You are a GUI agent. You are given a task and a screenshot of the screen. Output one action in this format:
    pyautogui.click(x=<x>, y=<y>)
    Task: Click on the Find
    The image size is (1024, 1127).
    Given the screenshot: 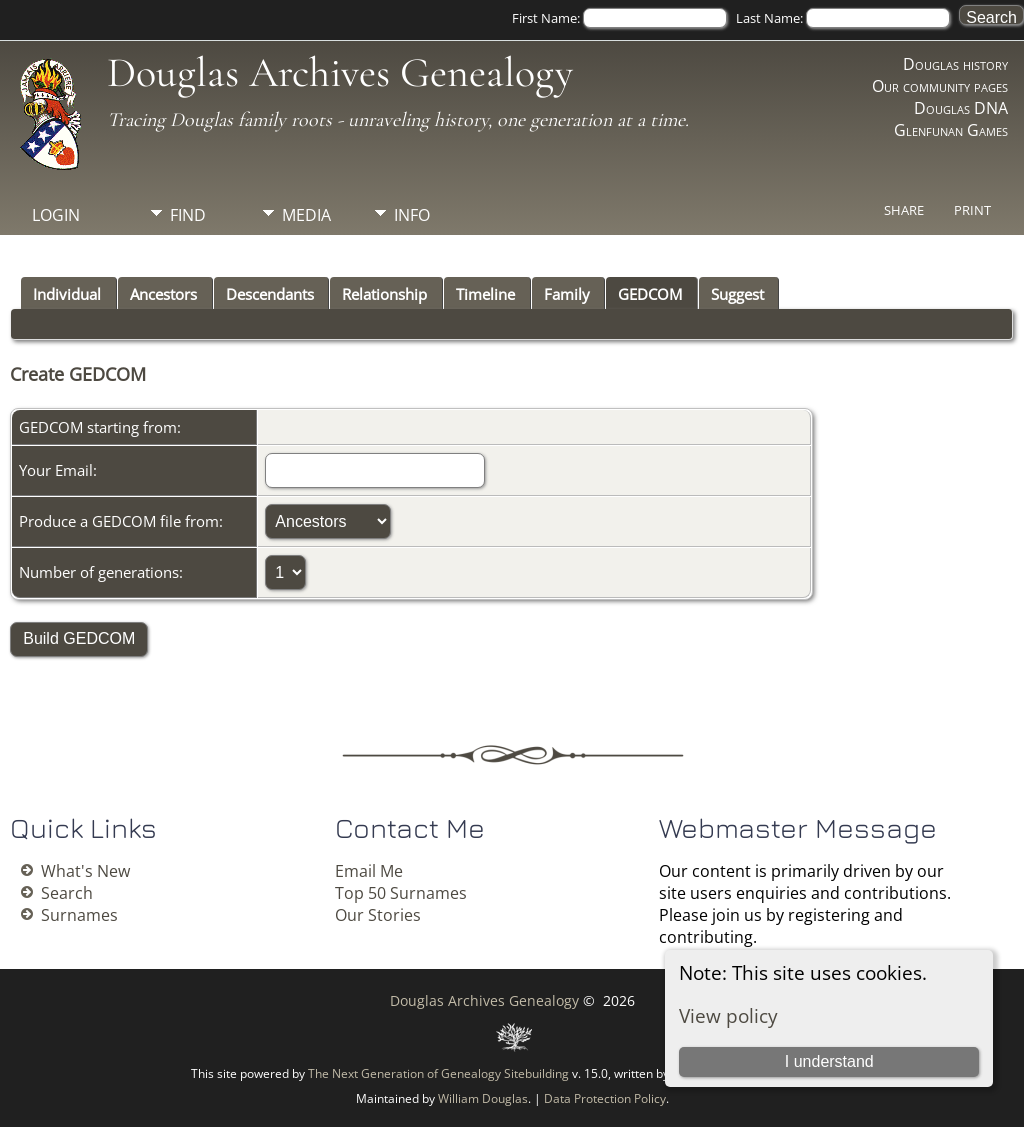 What is the action you would take?
    pyautogui.click(x=188, y=215)
    